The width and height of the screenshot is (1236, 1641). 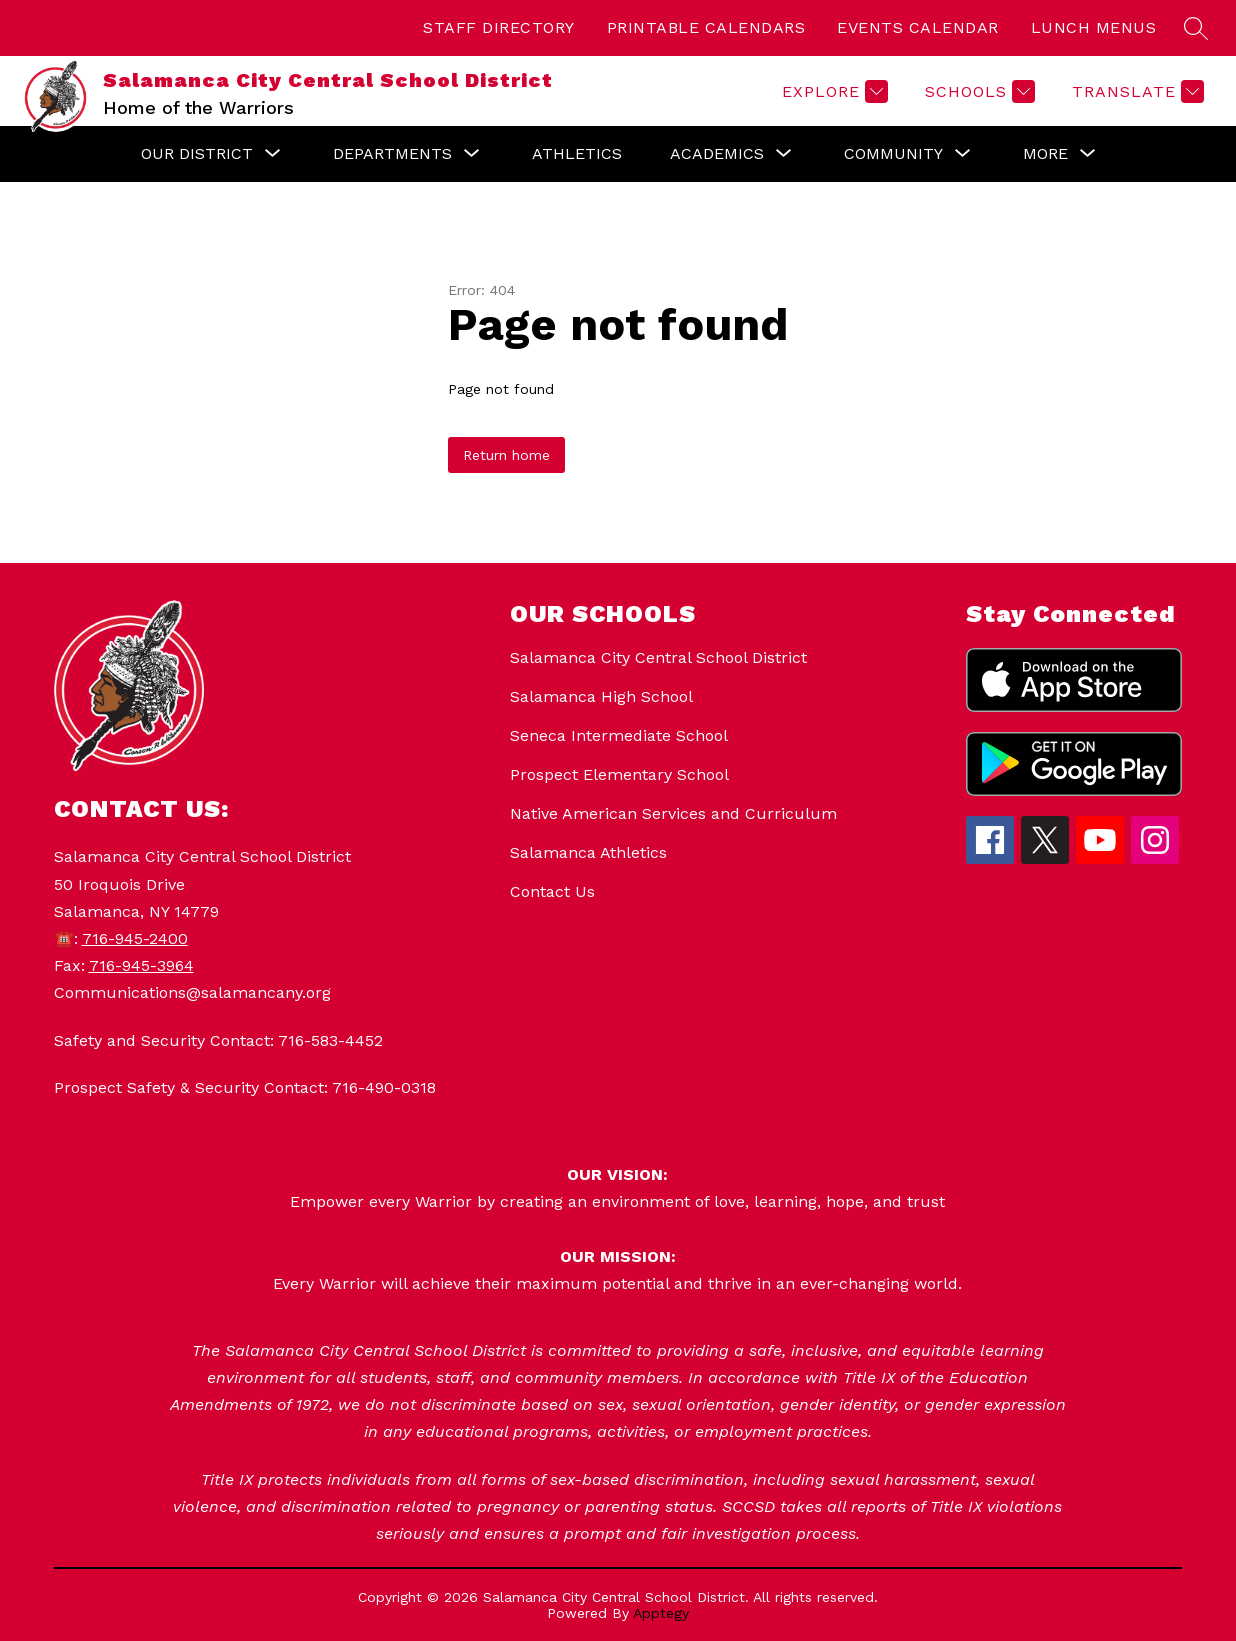 What do you see at coordinates (619, 774) in the screenshot?
I see `Prospect Elementary School` at bounding box center [619, 774].